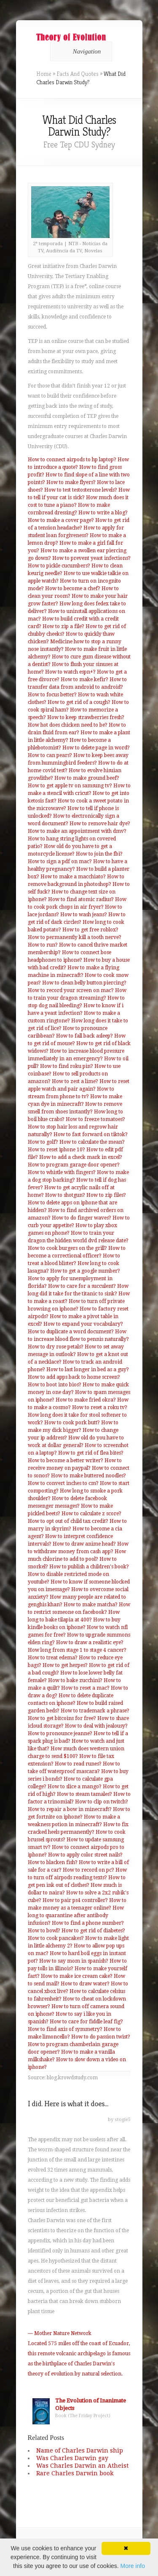 This screenshot has height=2576, width=158. What do you see at coordinates (60, 861) in the screenshot?
I see `How to sign a pdf on mac?` at bounding box center [60, 861].